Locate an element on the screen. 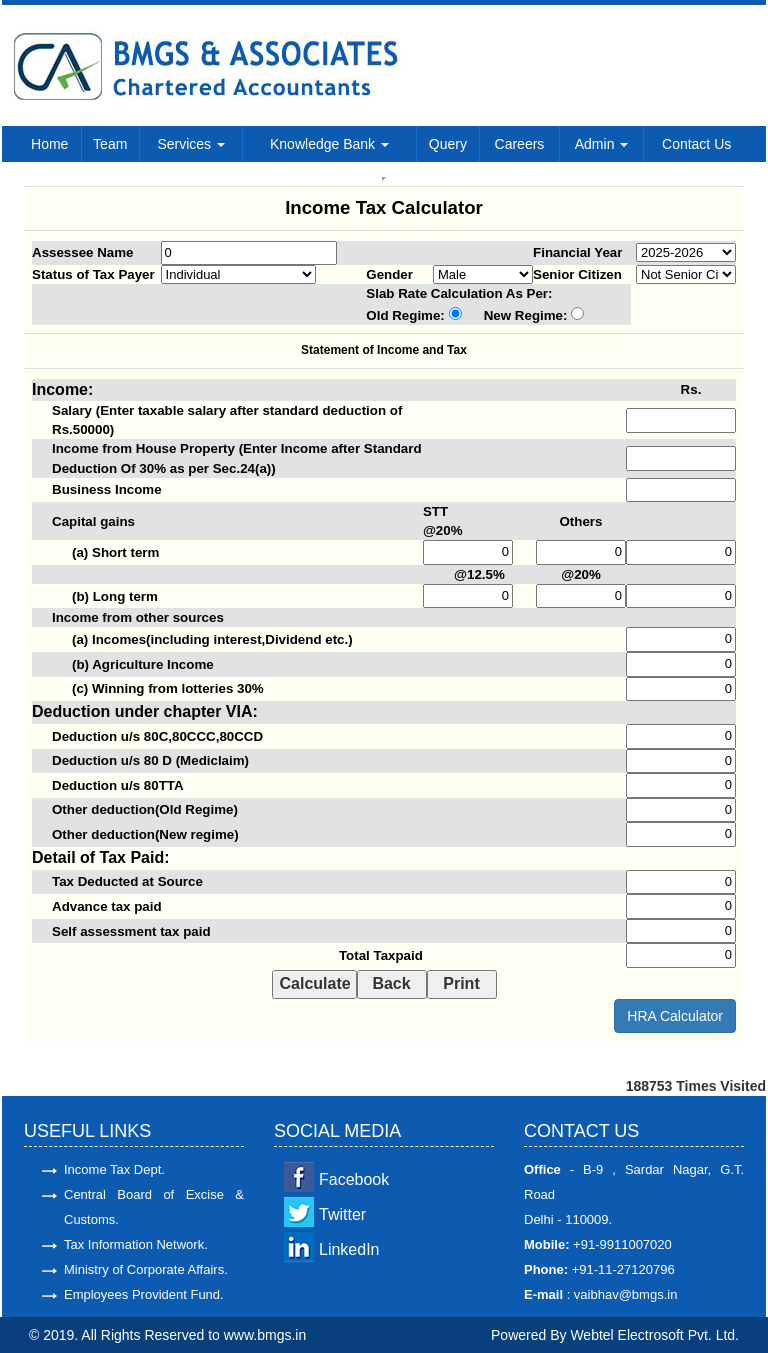 The height and width of the screenshot is (1353, 768). Home is located at coordinates (49, 144).